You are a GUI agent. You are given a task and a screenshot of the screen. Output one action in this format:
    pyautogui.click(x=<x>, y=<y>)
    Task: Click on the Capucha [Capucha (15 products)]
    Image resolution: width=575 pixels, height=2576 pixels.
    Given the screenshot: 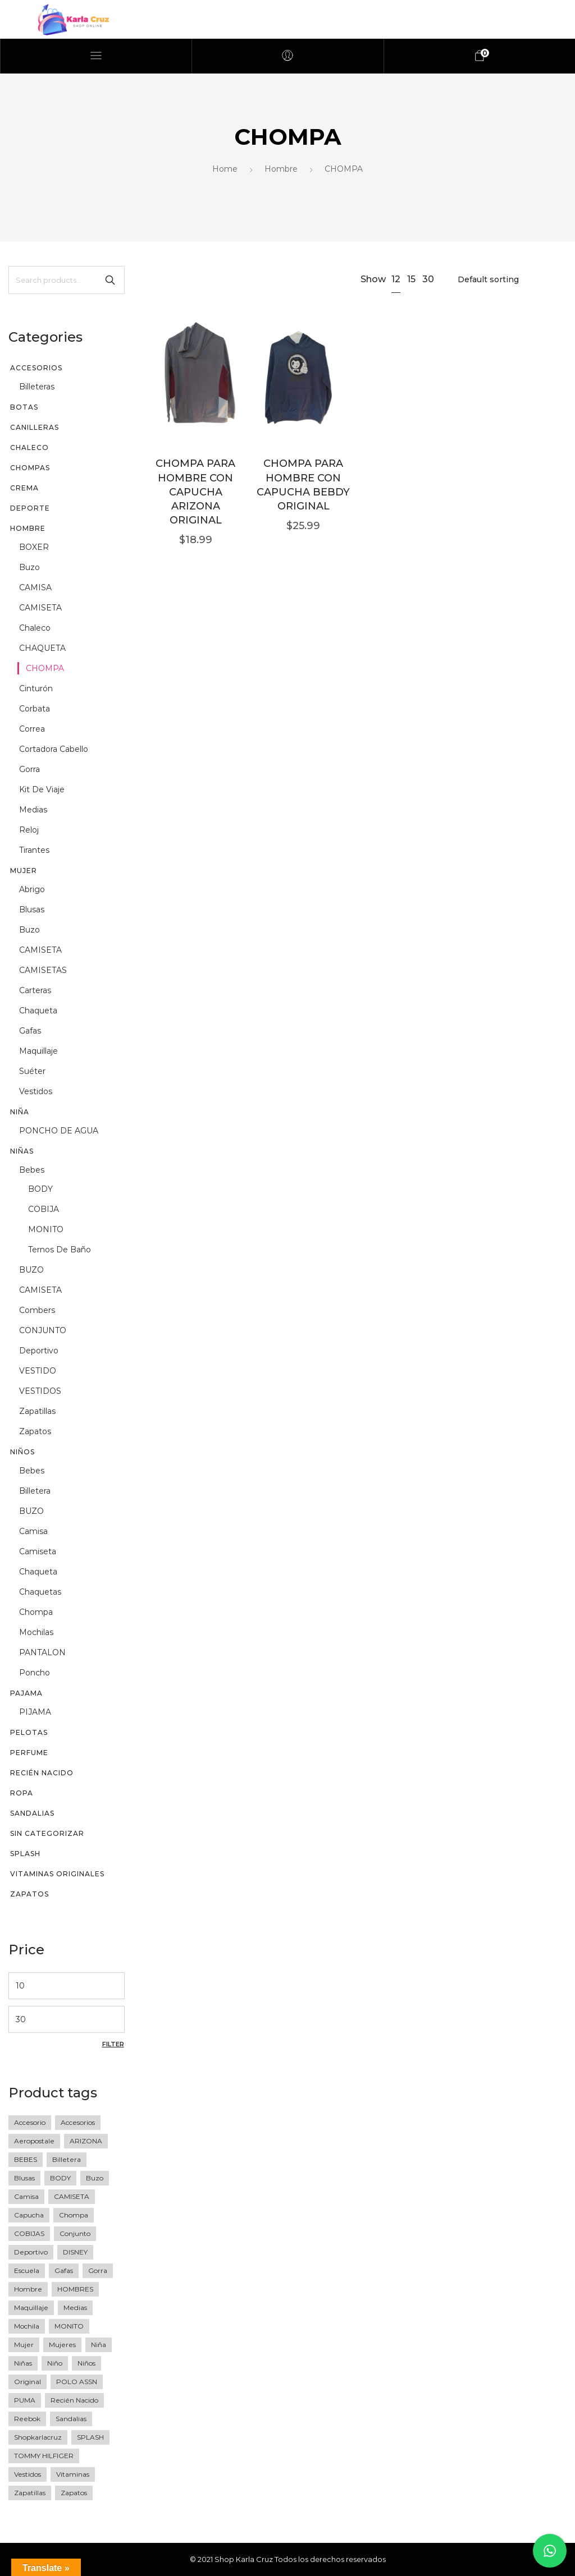 What is the action you would take?
    pyautogui.click(x=29, y=2215)
    